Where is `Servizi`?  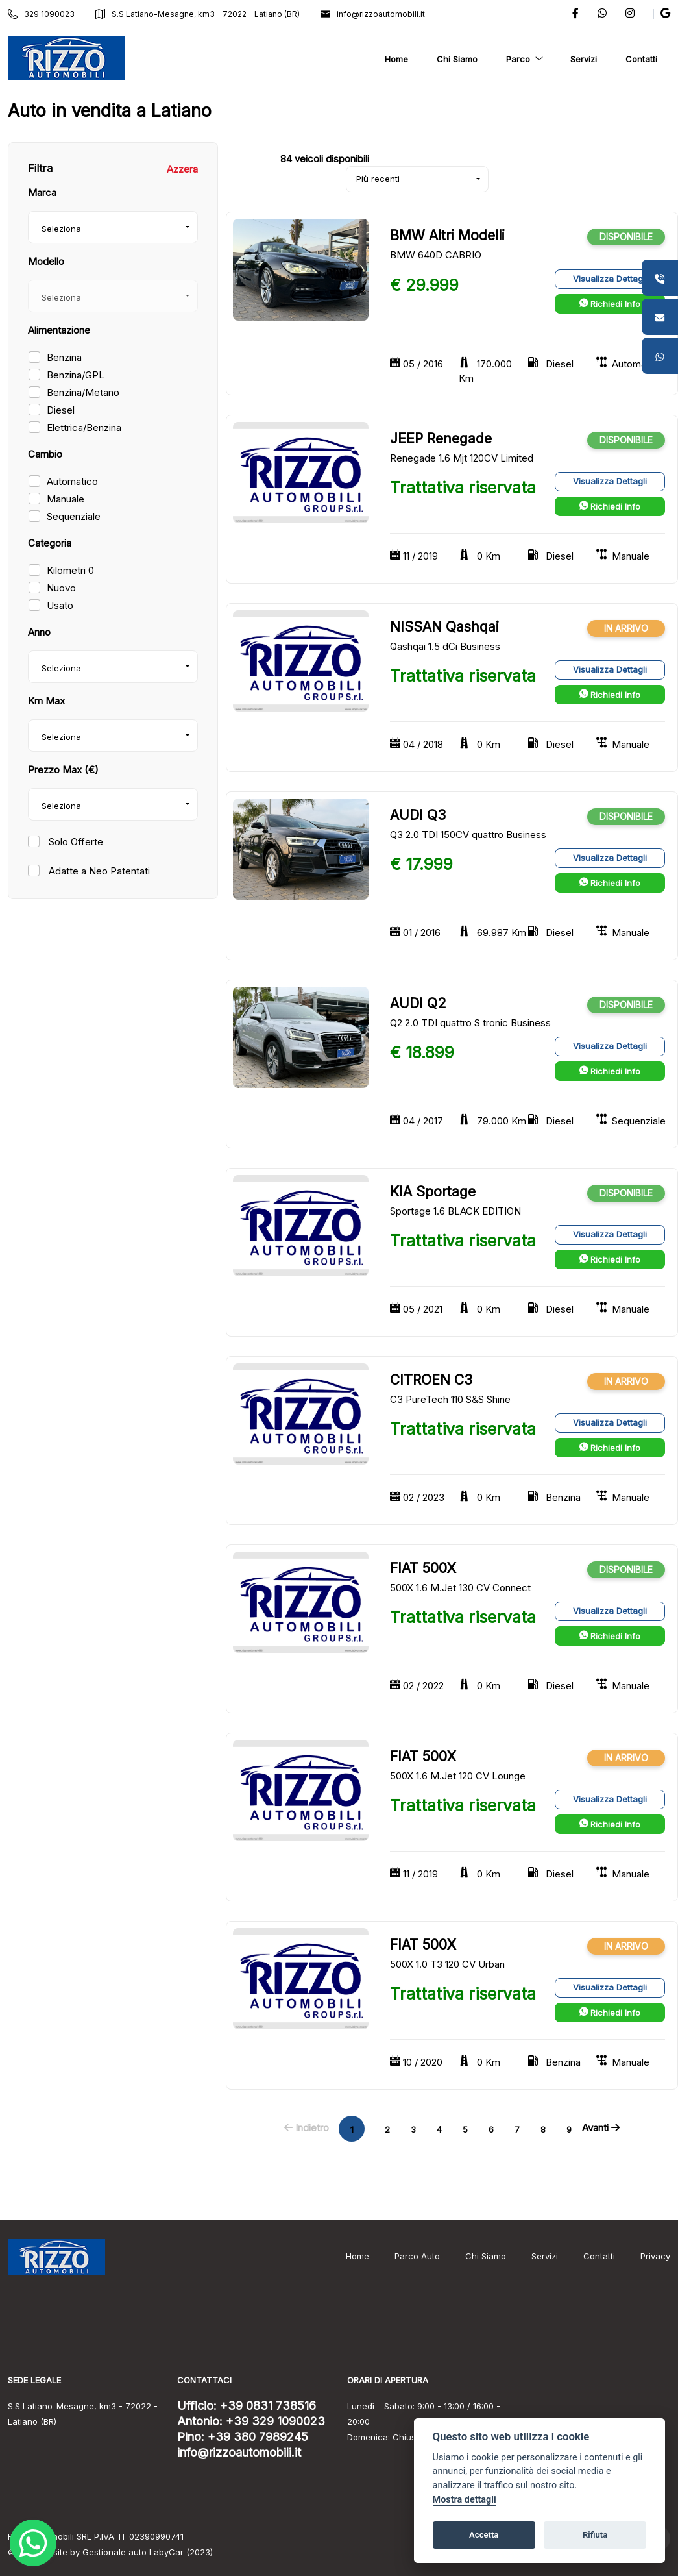
Servizi is located at coordinates (544, 2256).